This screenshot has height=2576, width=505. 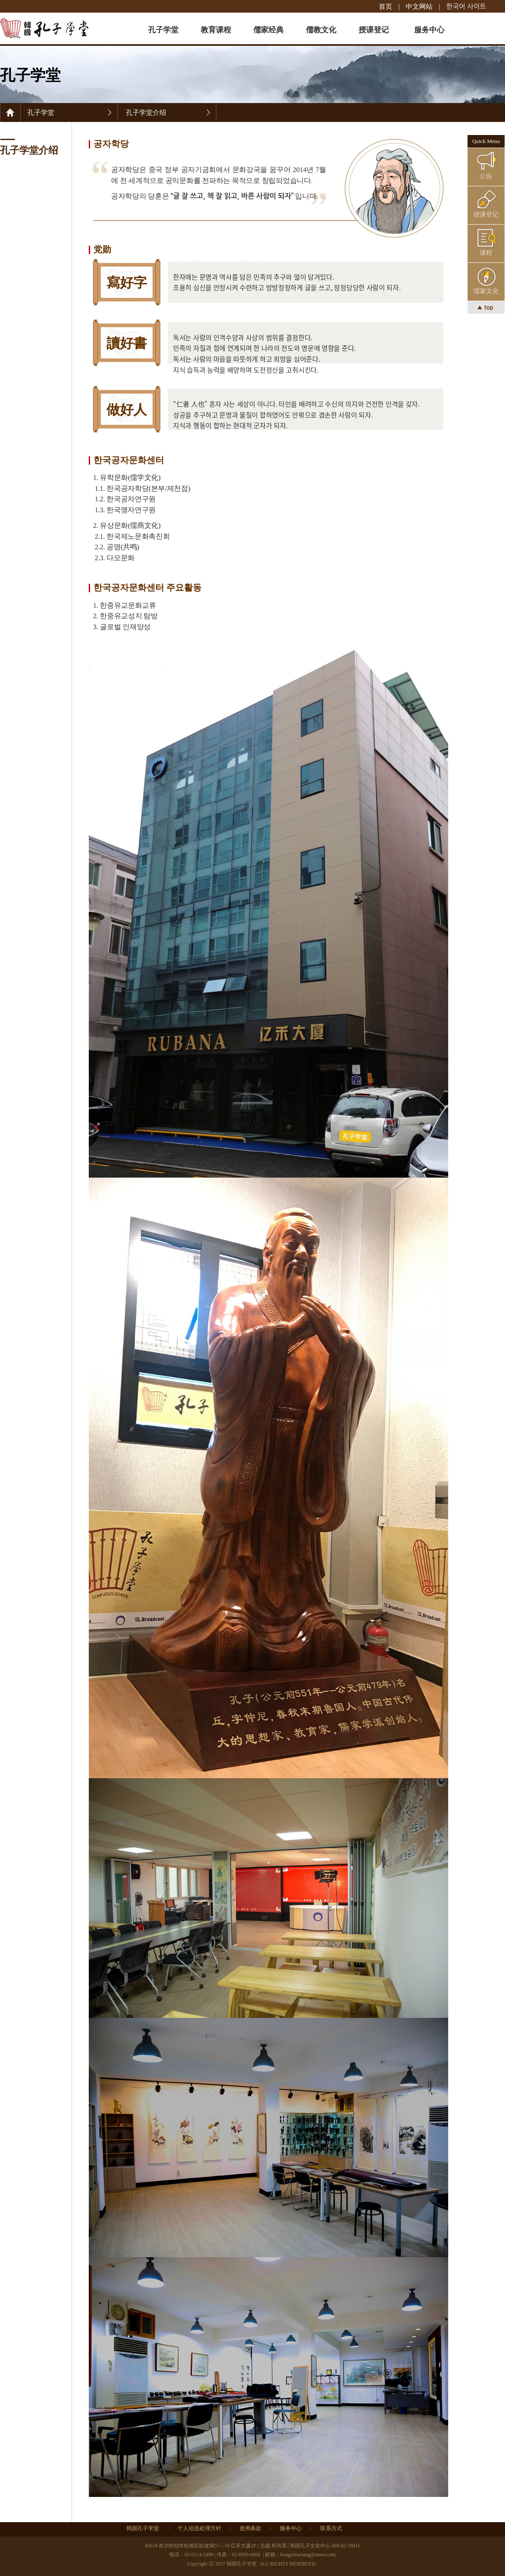 What do you see at coordinates (268, 30) in the screenshot?
I see `儒家经典` at bounding box center [268, 30].